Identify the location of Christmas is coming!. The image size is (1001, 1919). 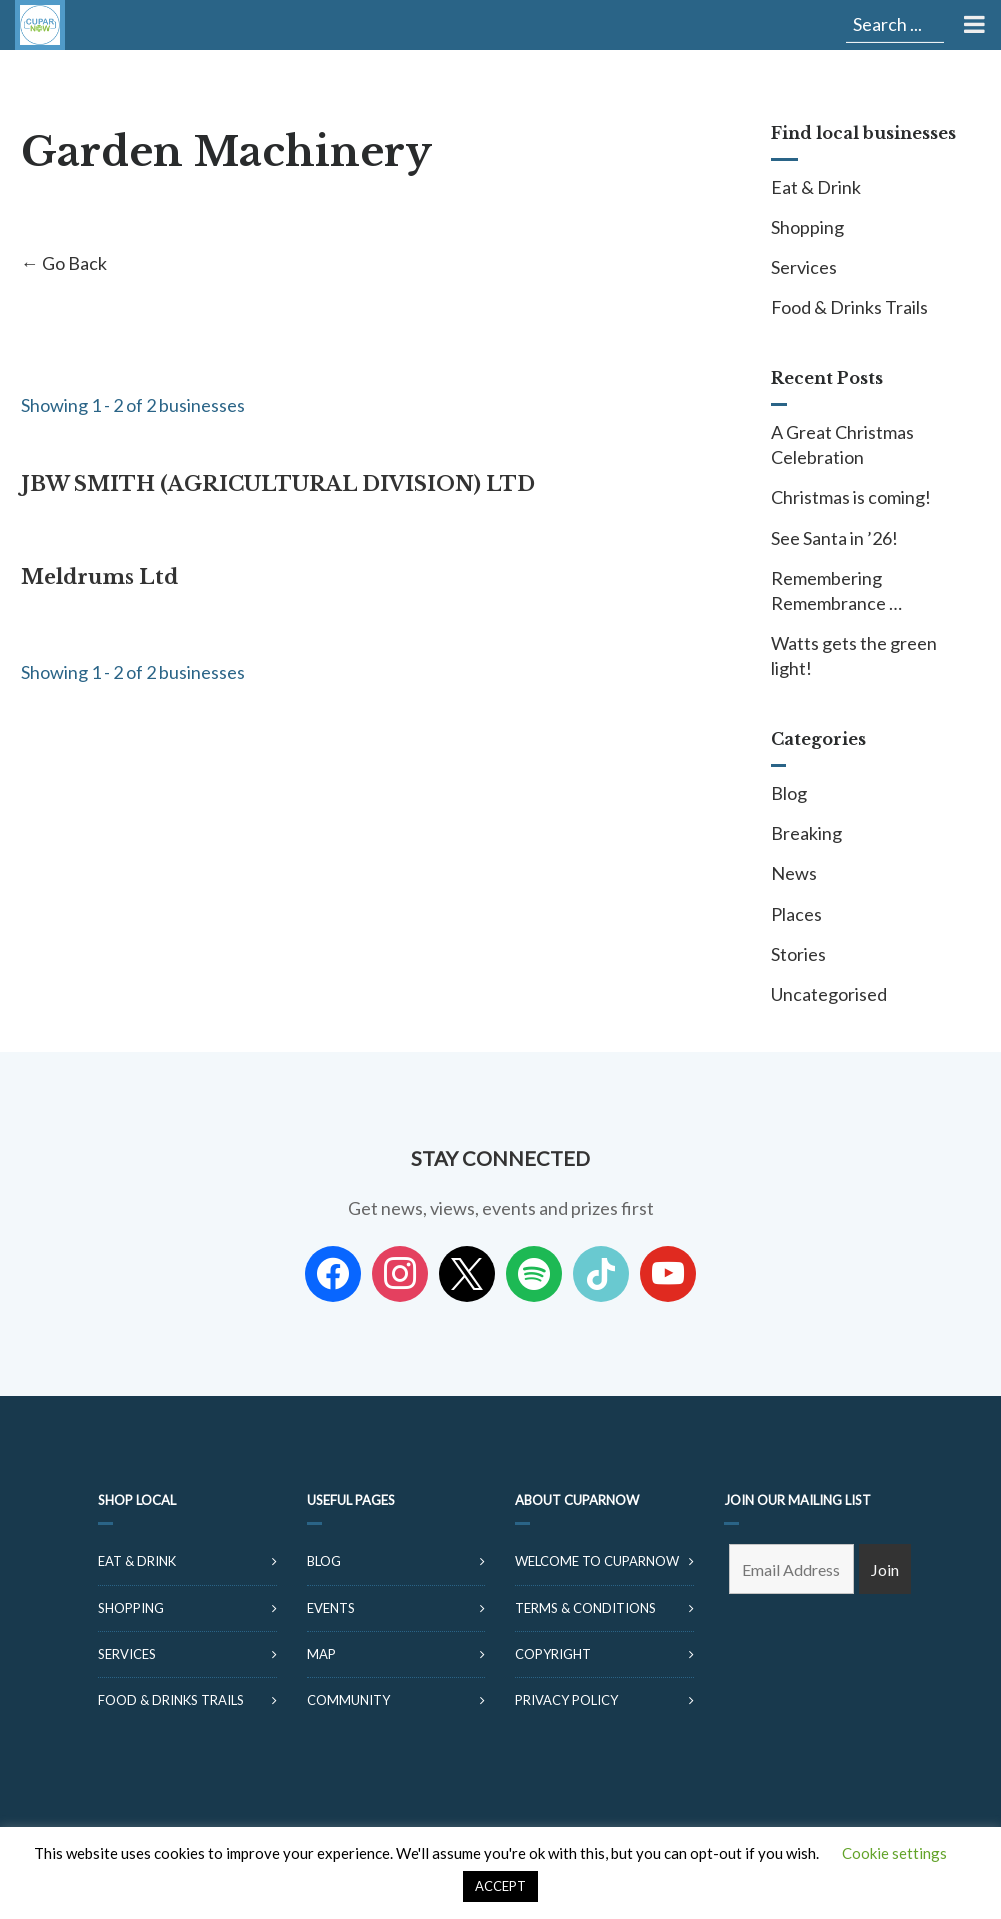
(851, 497).